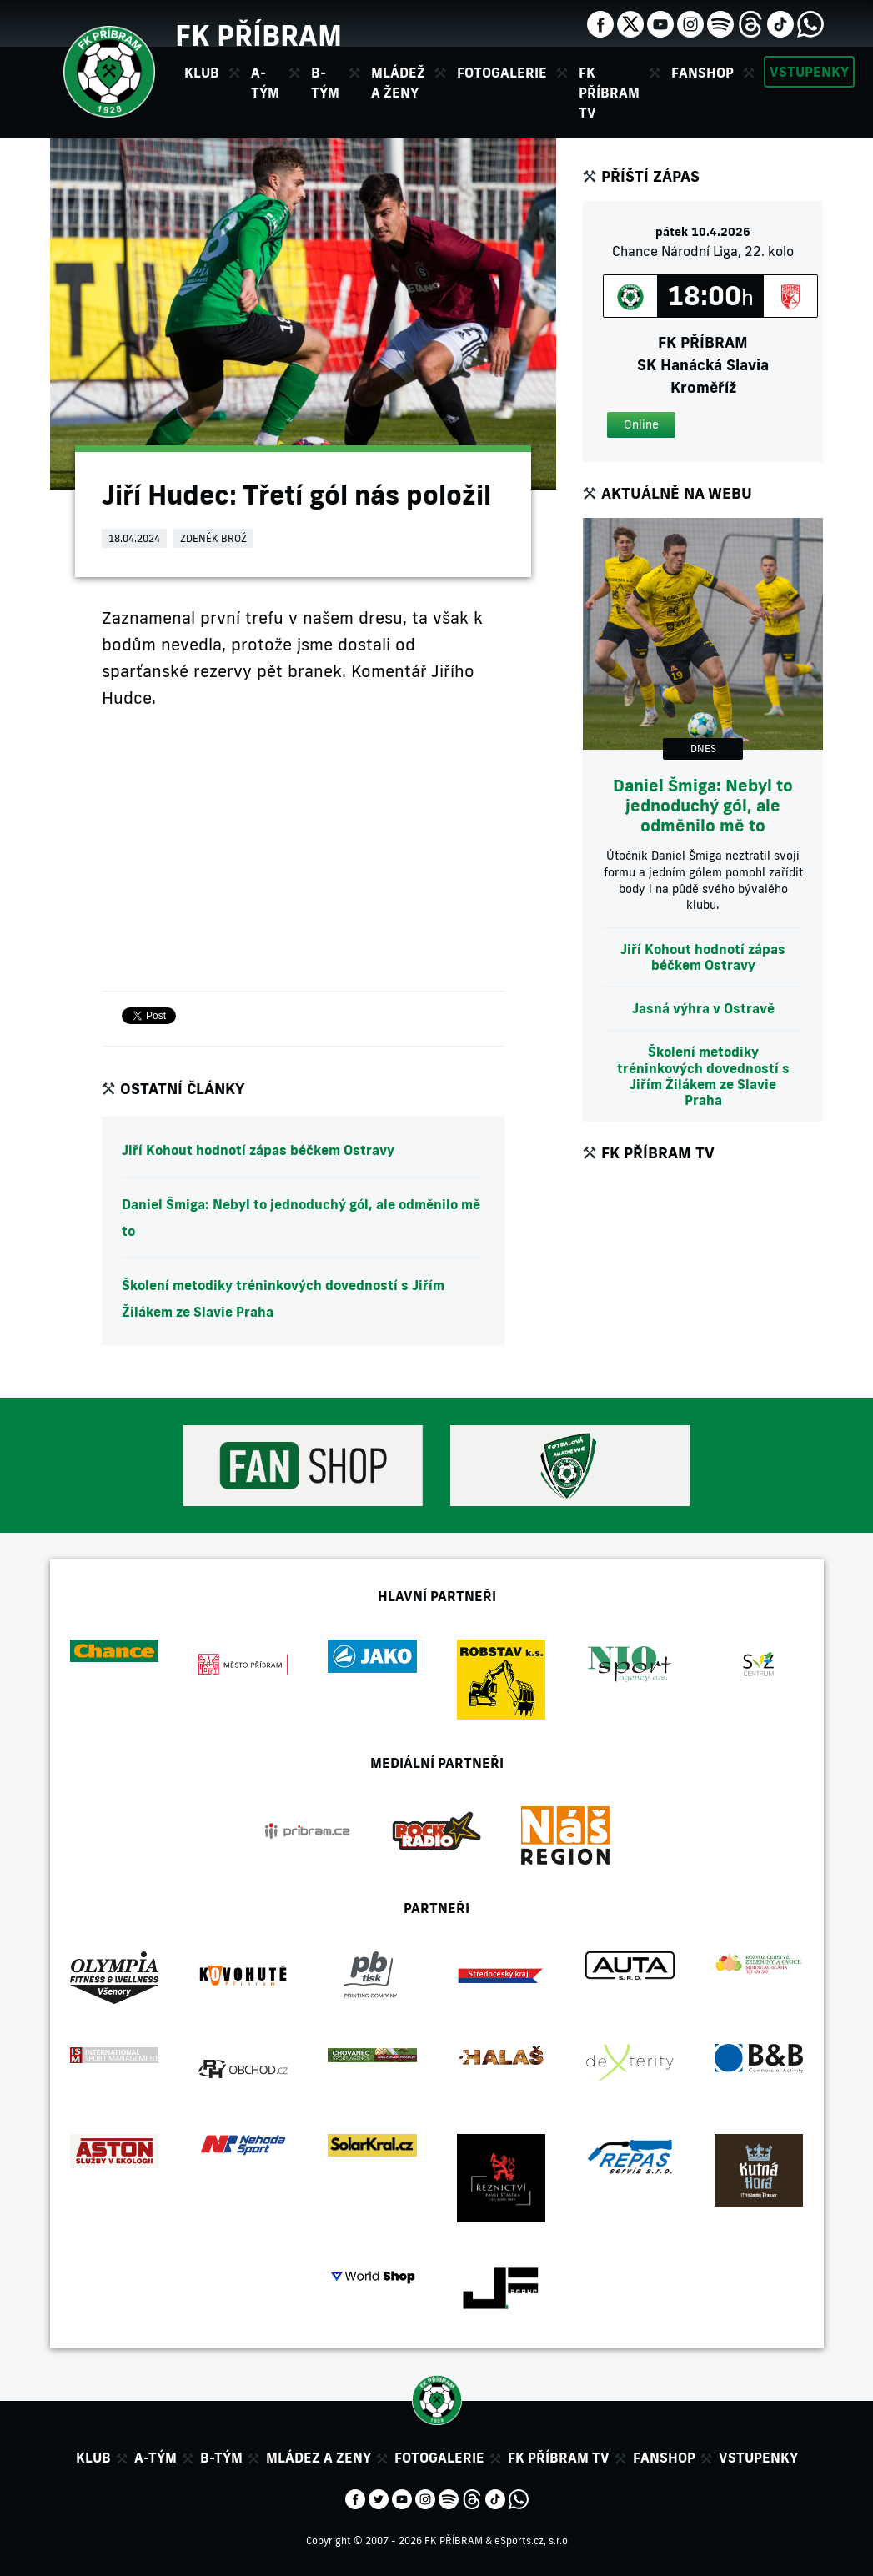  I want to click on B-tým, so click(221, 2457).